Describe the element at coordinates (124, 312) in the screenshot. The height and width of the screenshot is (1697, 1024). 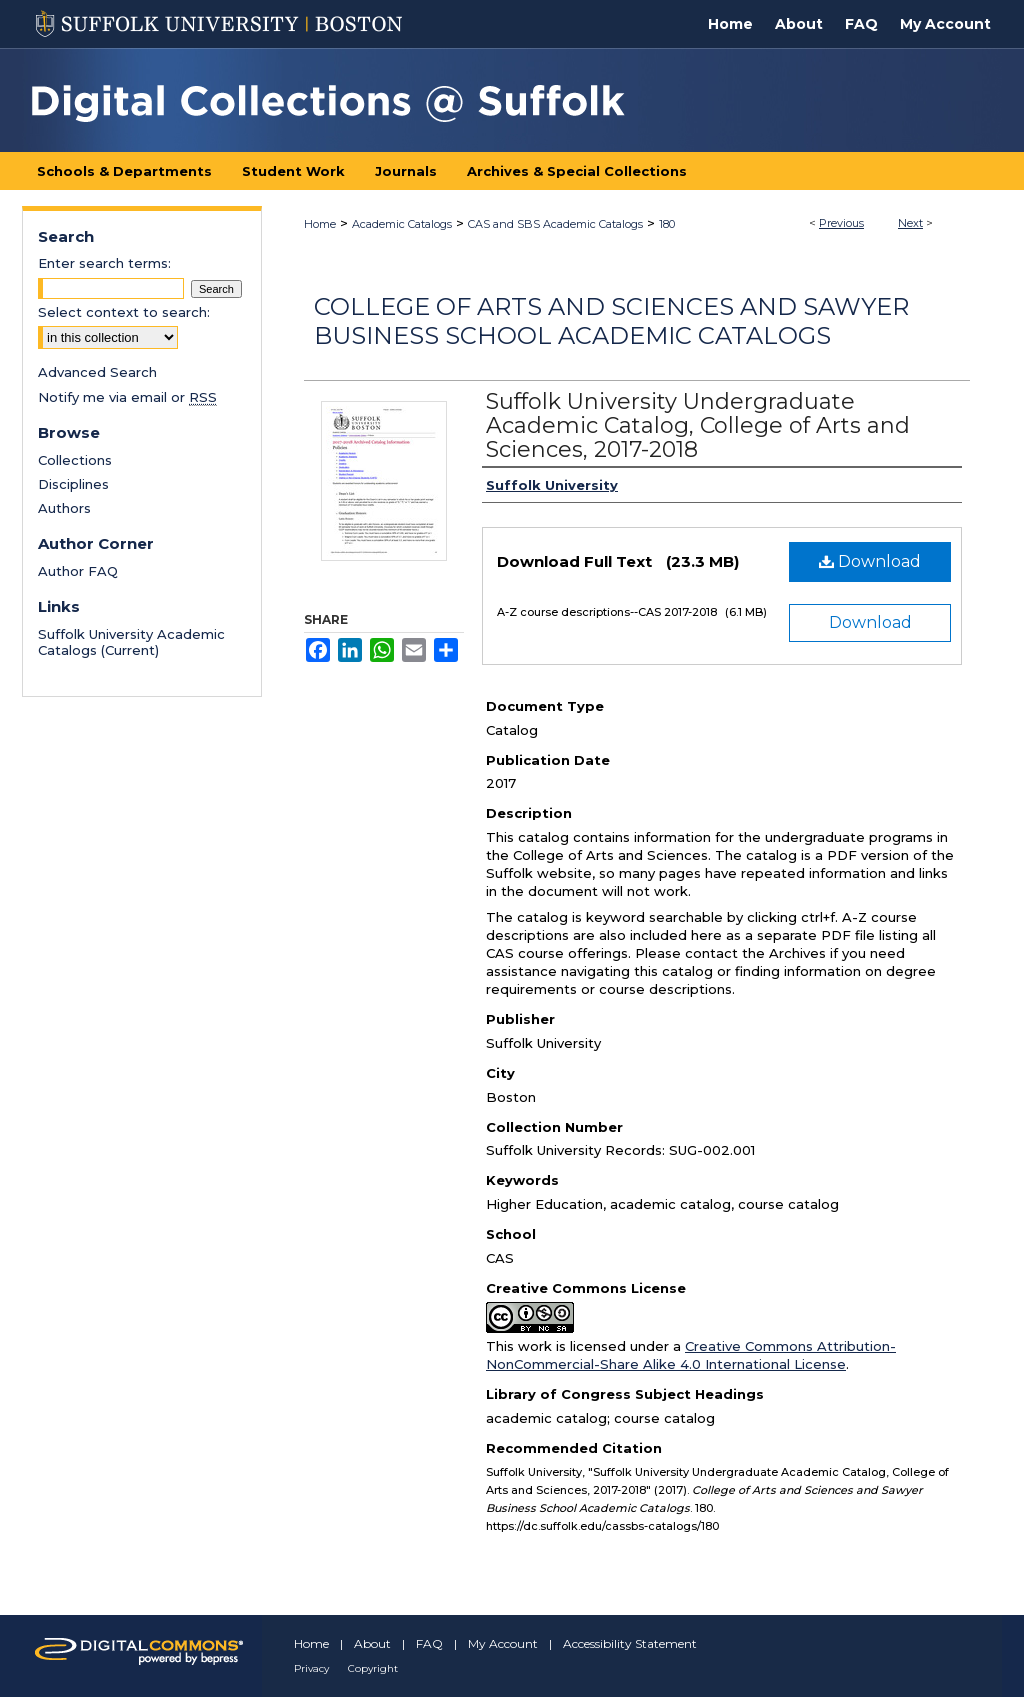
I see `Select context to search:` at that location.